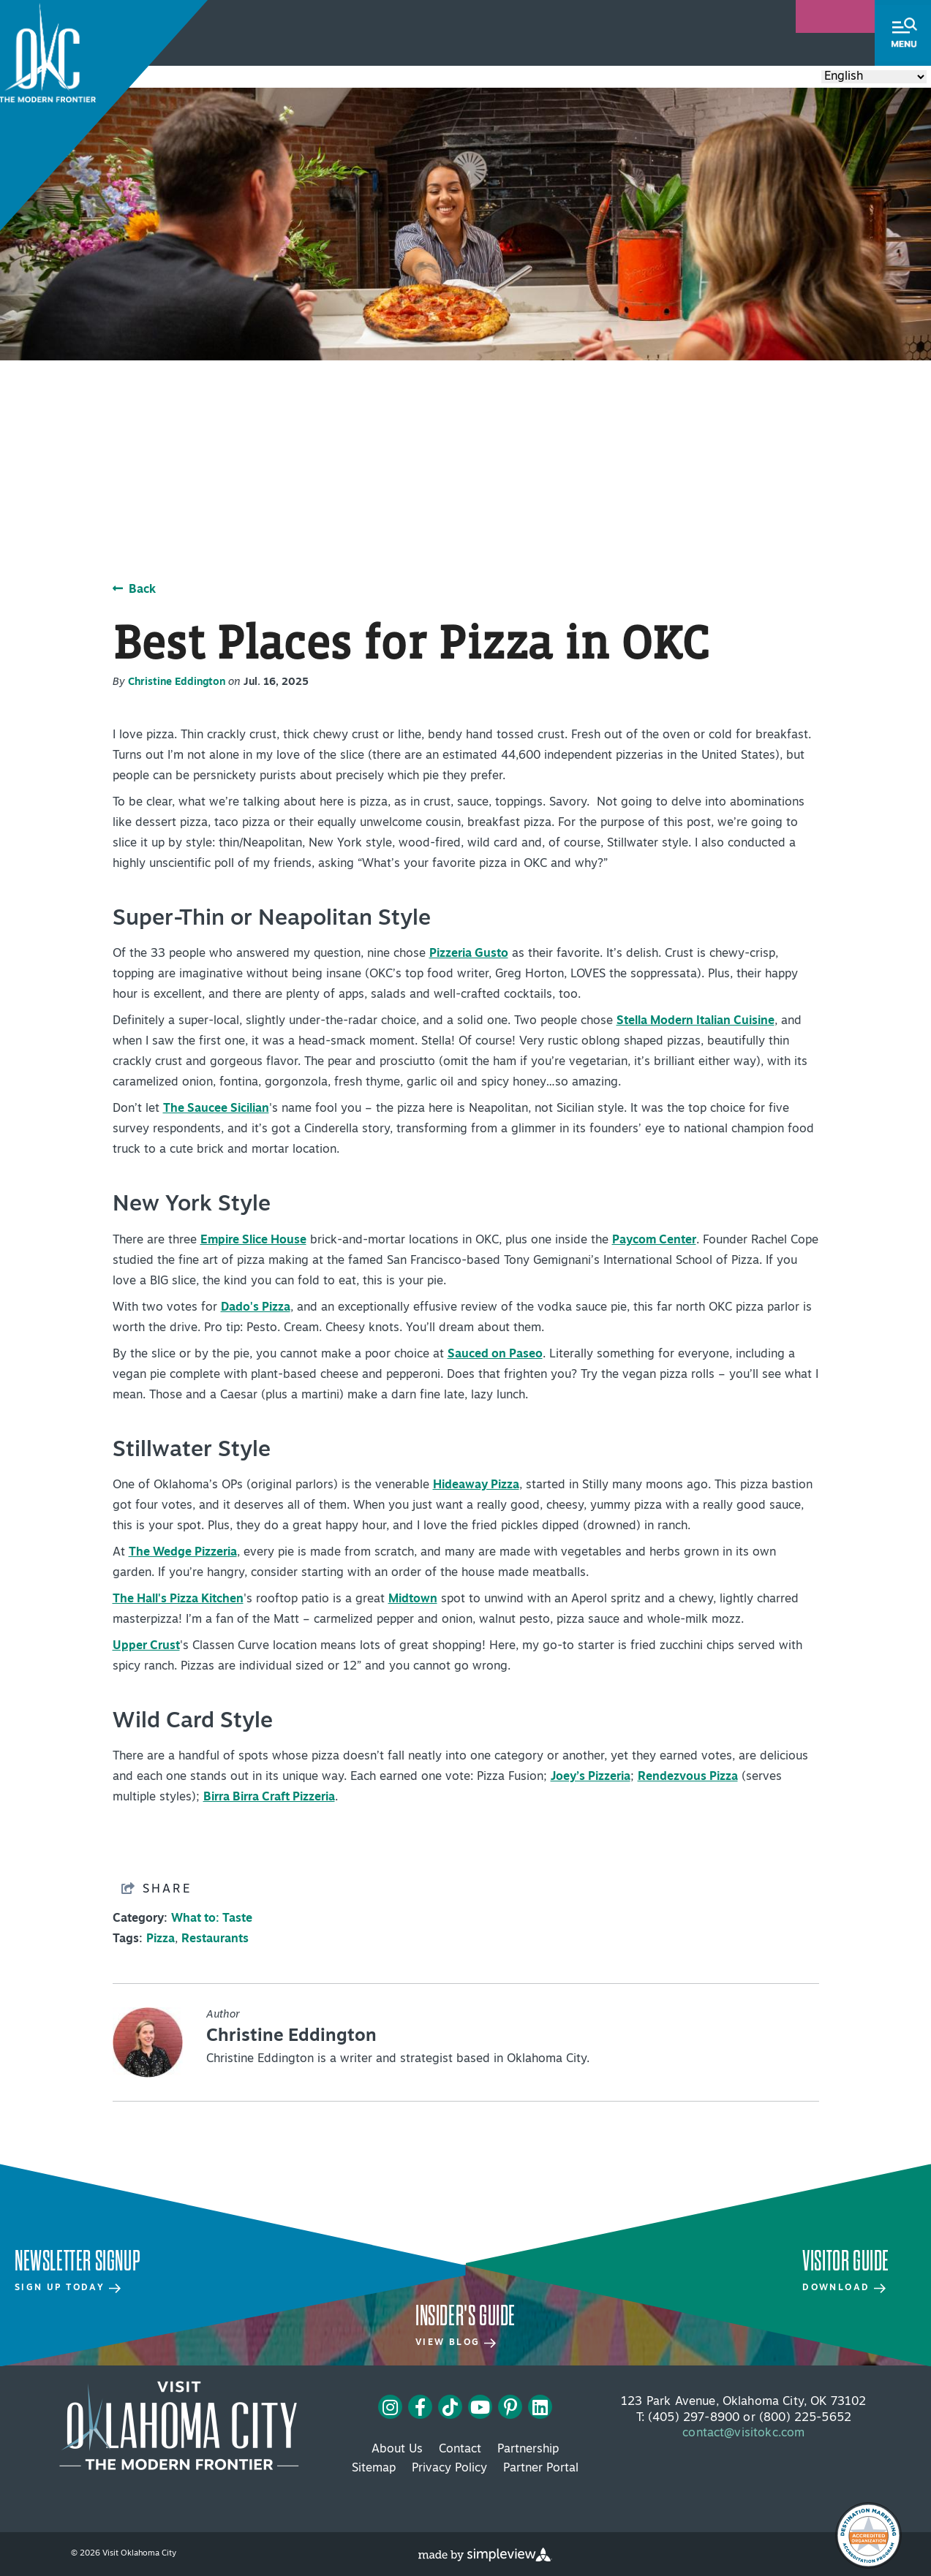  Describe the element at coordinates (412, 1599) in the screenshot. I see `Midtown` at that location.